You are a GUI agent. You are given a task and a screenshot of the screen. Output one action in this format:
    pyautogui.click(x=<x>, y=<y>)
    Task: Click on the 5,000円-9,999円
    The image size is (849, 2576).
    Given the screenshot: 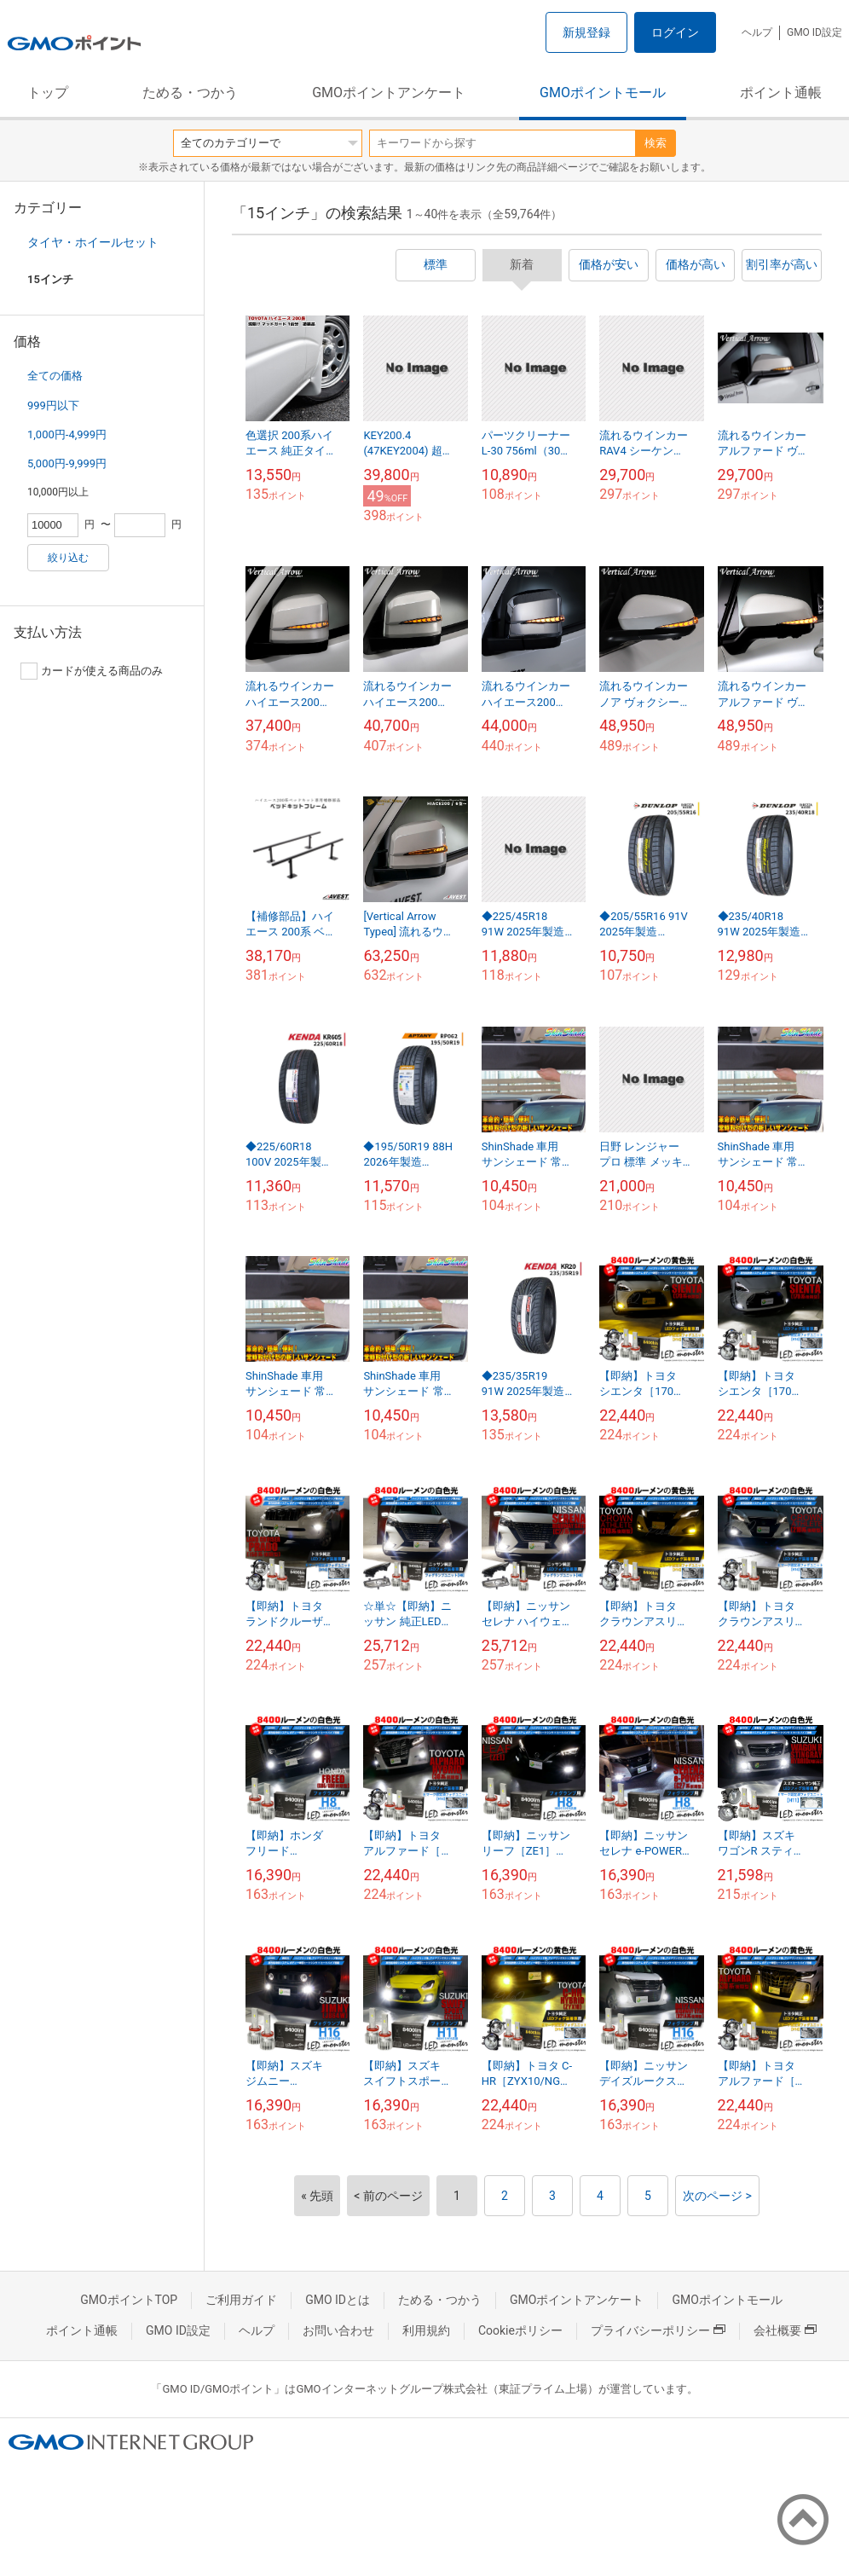 What is the action you would take?
    pyautogui.click(x=67, y=463)
    